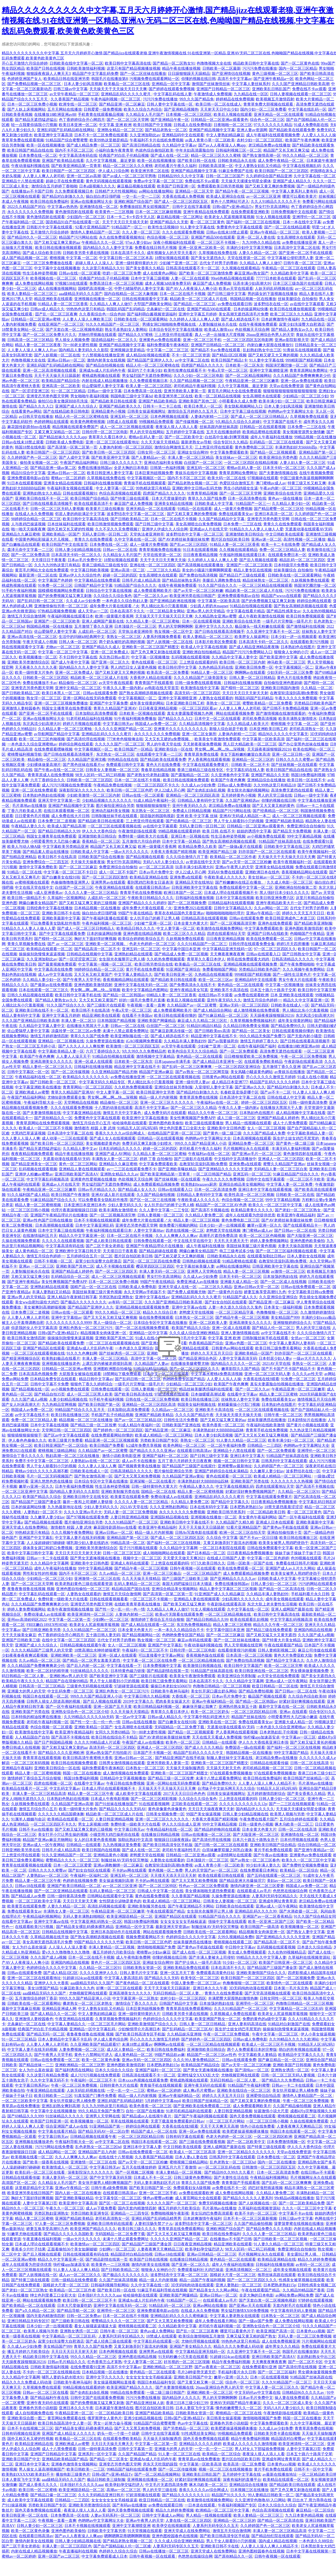 Image resolution: width=336 pixels, height=2576 pixels. What do you see at coordinates (137, 1189) in the screenshot?
I see `国产精品成人女人久久` at bounding box center [137, 1189].